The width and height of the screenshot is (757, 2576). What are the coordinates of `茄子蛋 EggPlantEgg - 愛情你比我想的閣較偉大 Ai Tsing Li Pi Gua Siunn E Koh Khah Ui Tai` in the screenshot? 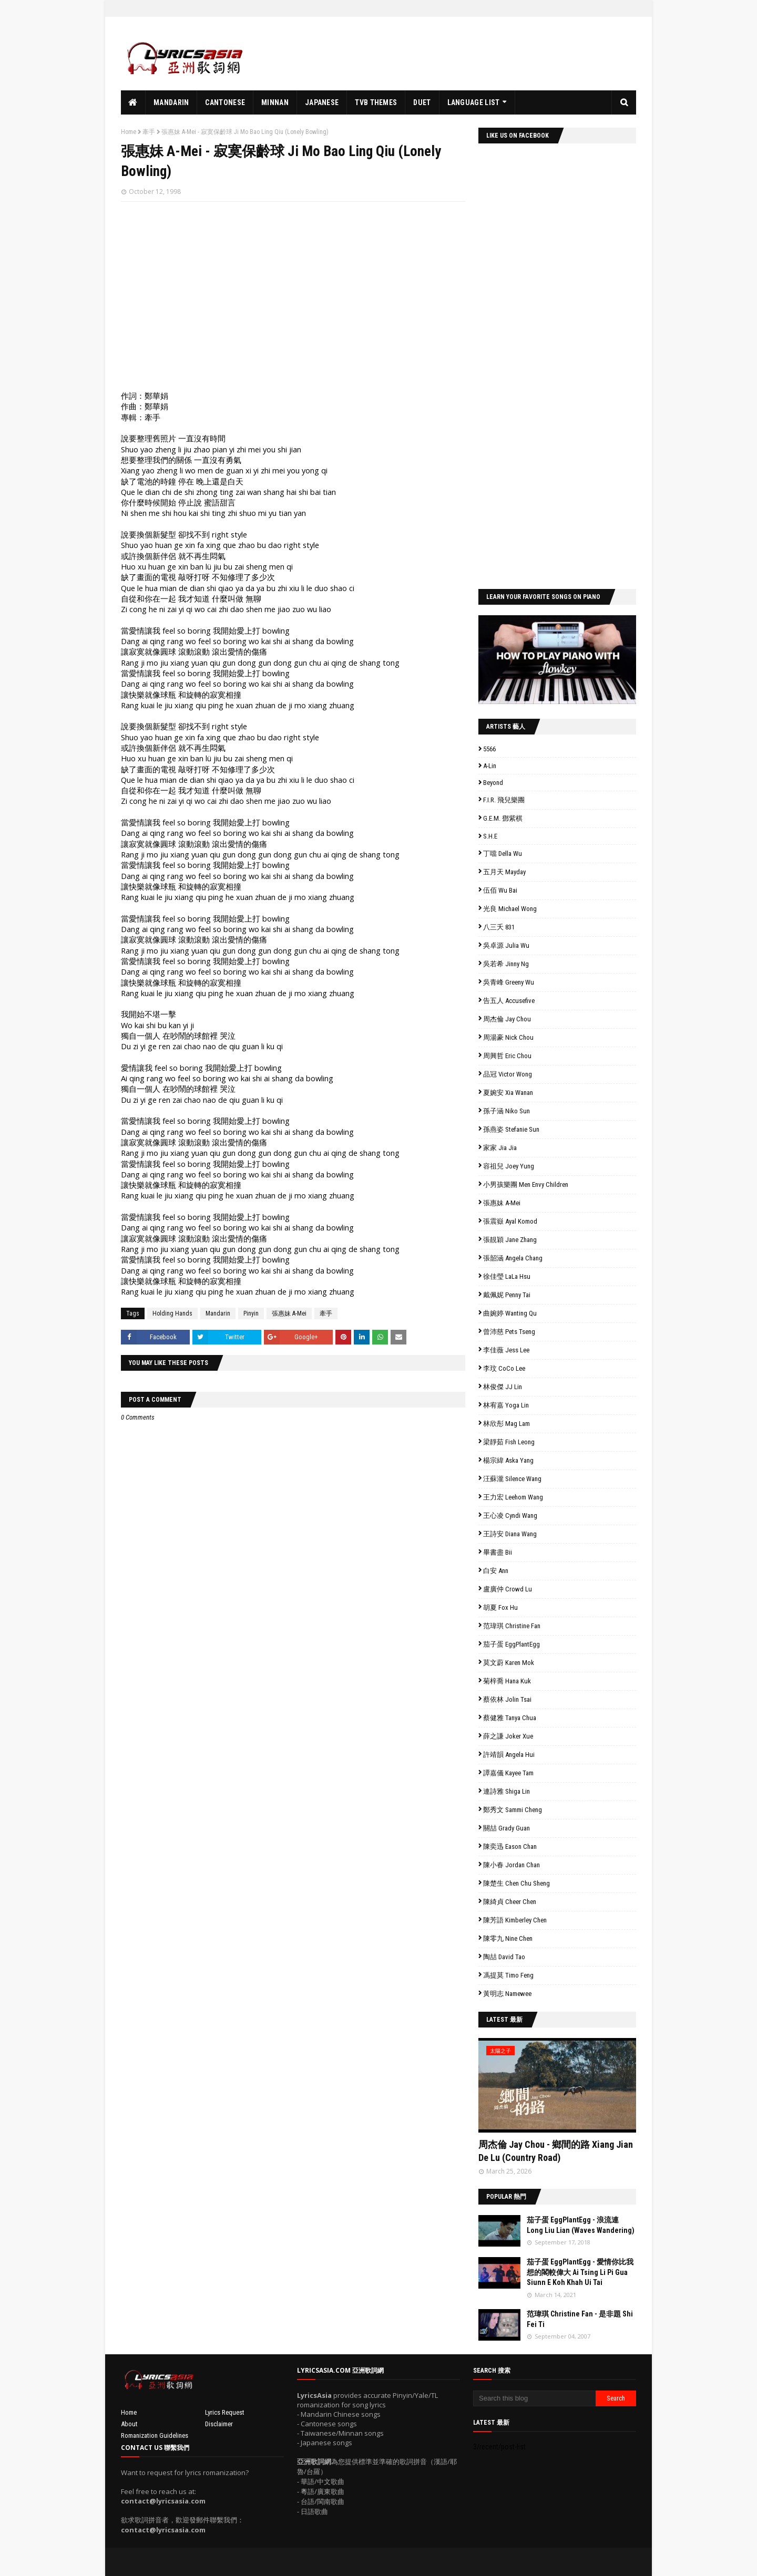 It's located at (580, 2272).